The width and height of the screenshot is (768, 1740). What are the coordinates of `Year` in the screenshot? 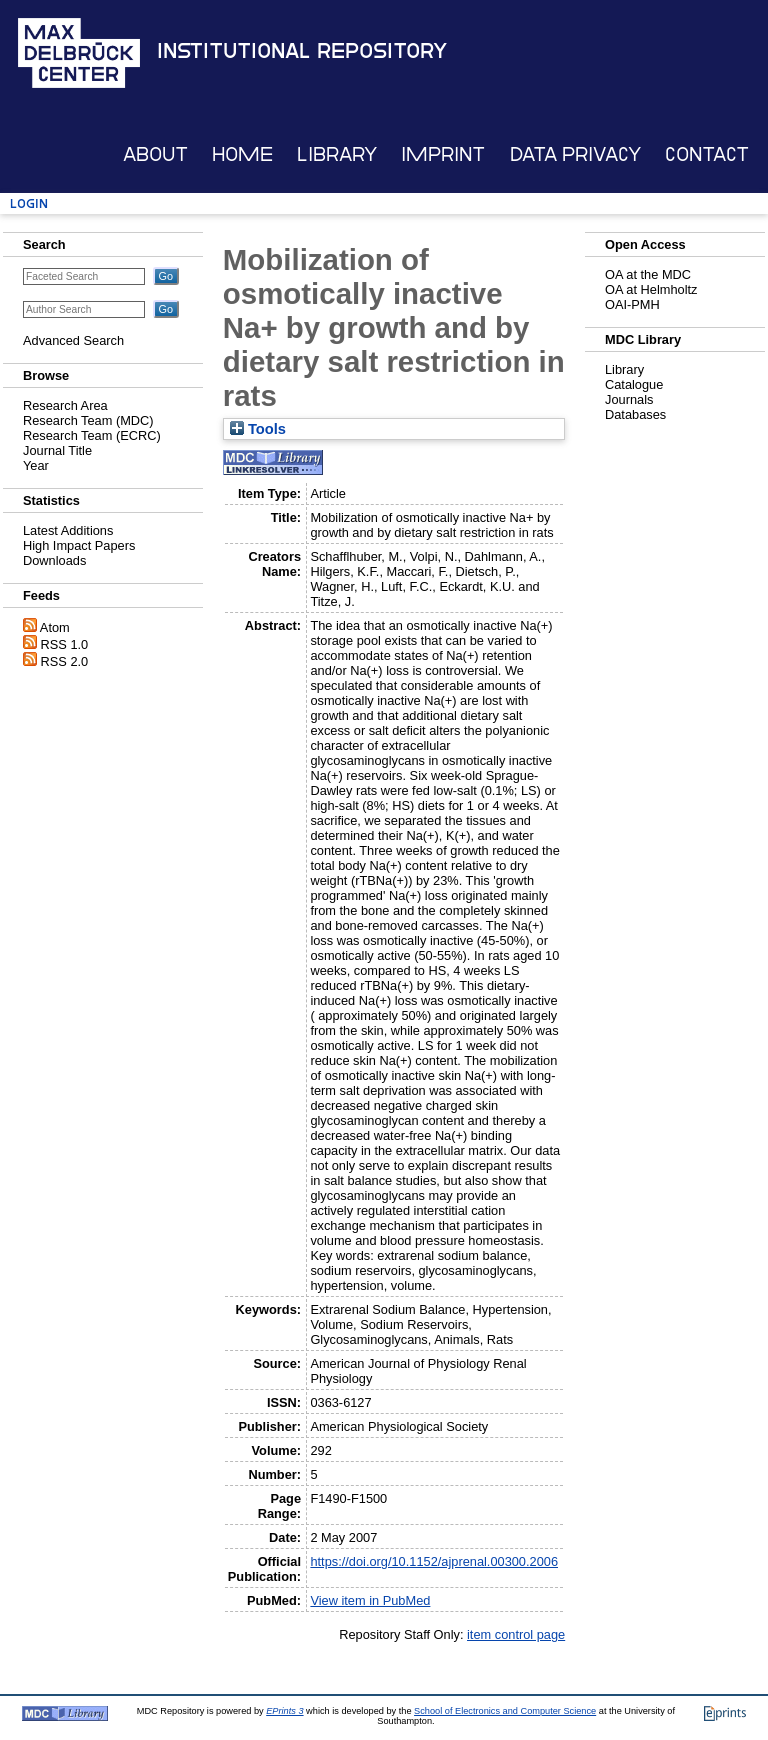 It's located at (36, 465).